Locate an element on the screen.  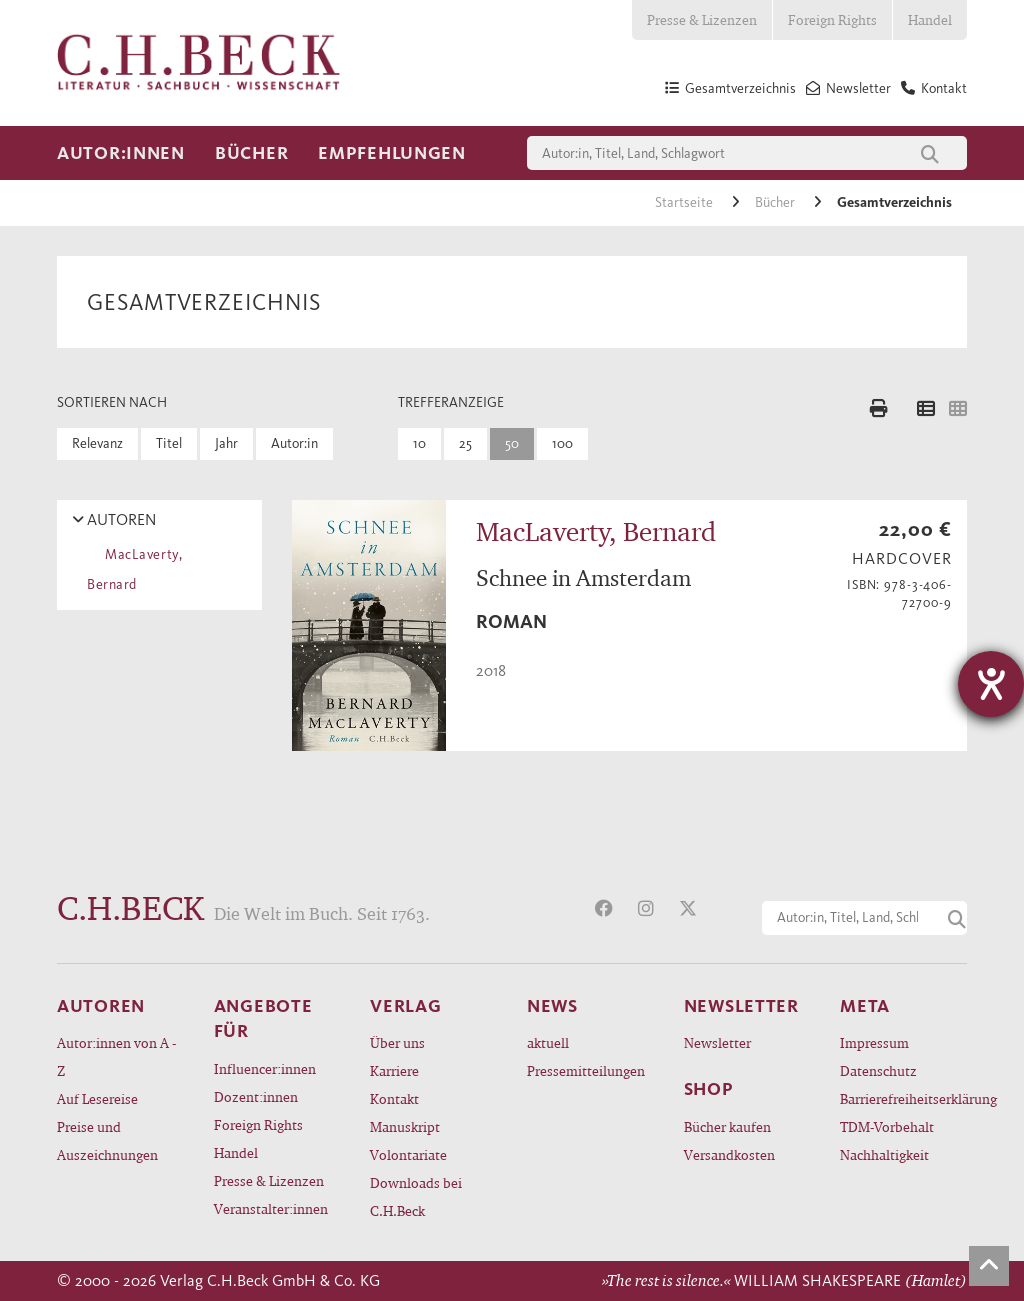
Karriere is located at coordinates (394, 1070).